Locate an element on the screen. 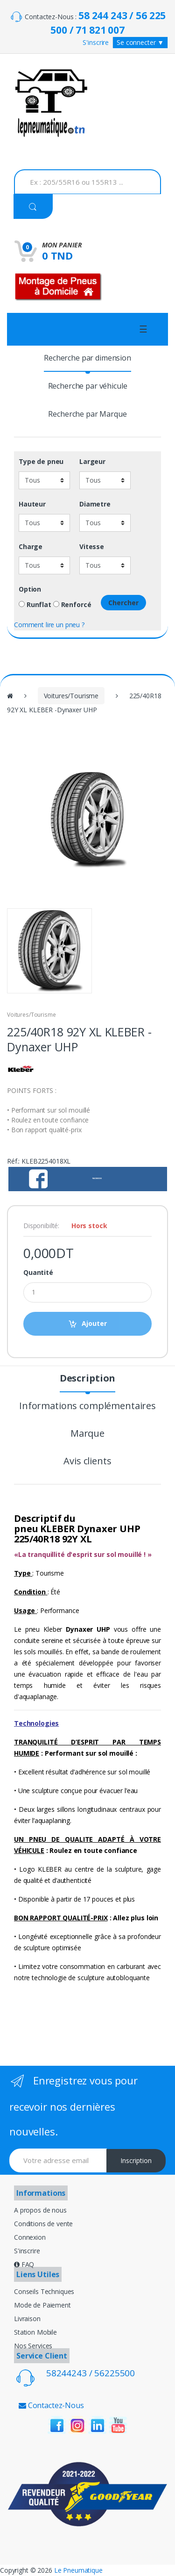 The image size is (175, 2576). Largeur is located at coordinates (92, 461).